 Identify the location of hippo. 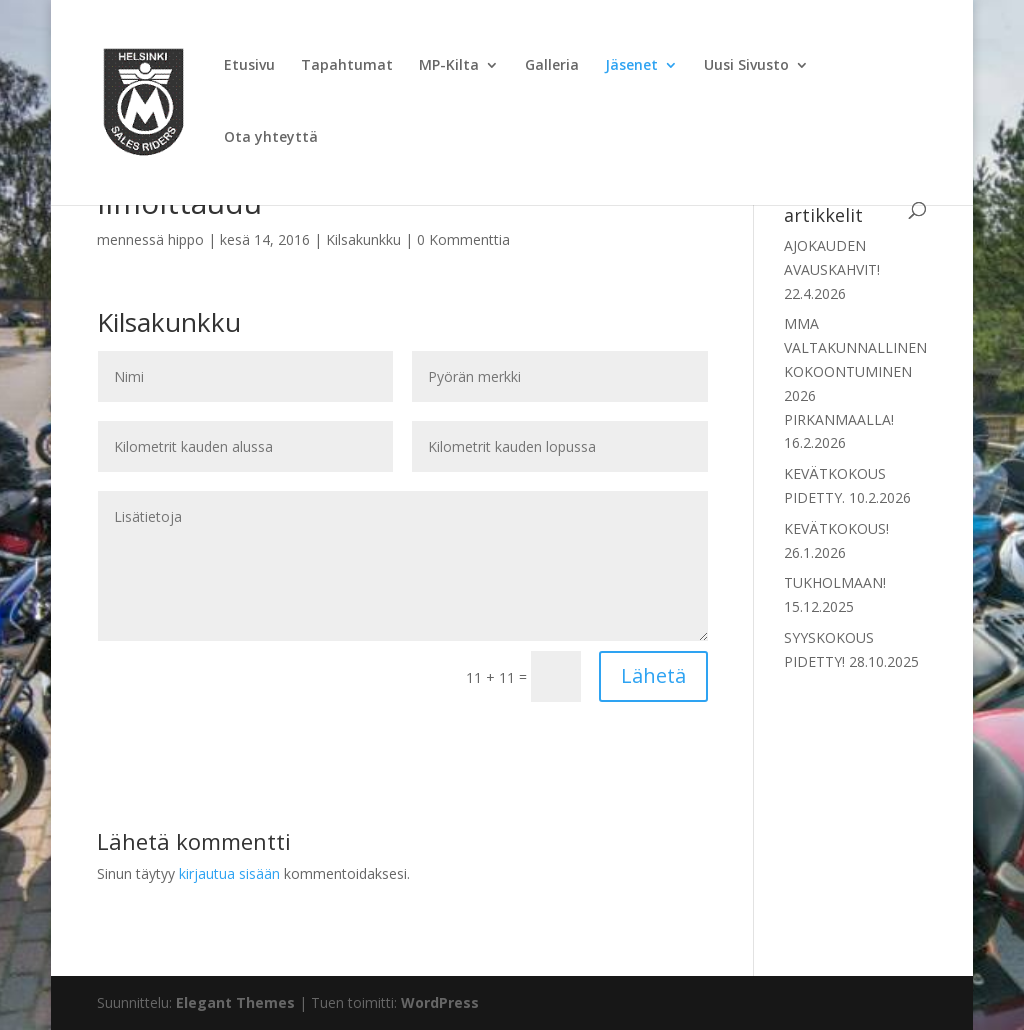
(186, 239).